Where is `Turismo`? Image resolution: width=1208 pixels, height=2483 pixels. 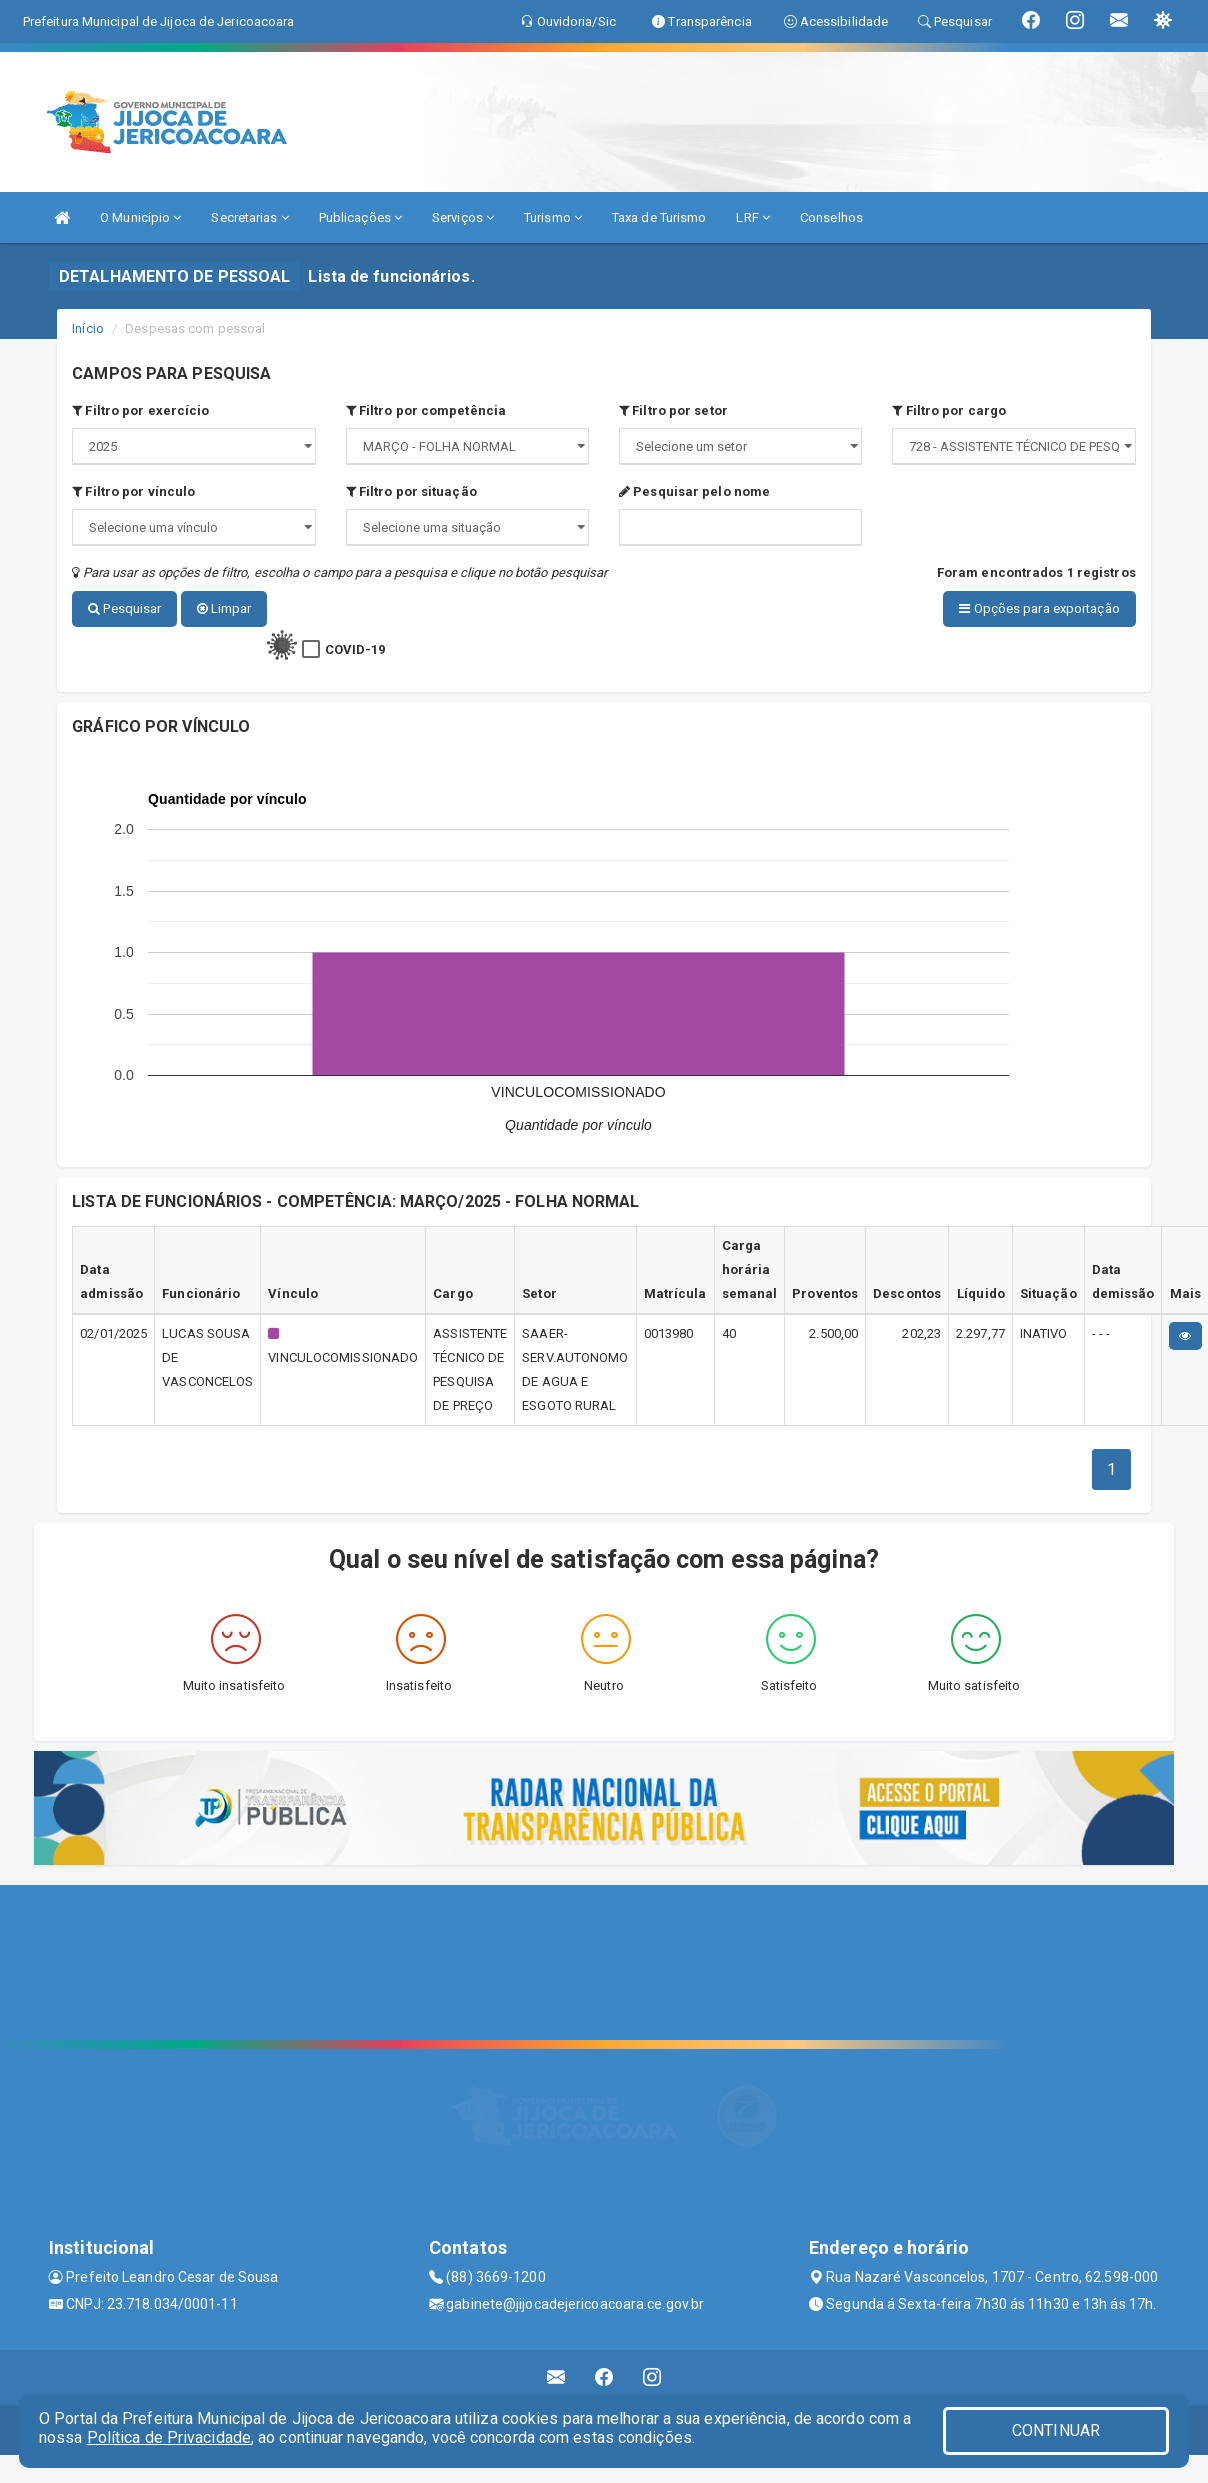 Turismo is located at coordinates (553, 217).